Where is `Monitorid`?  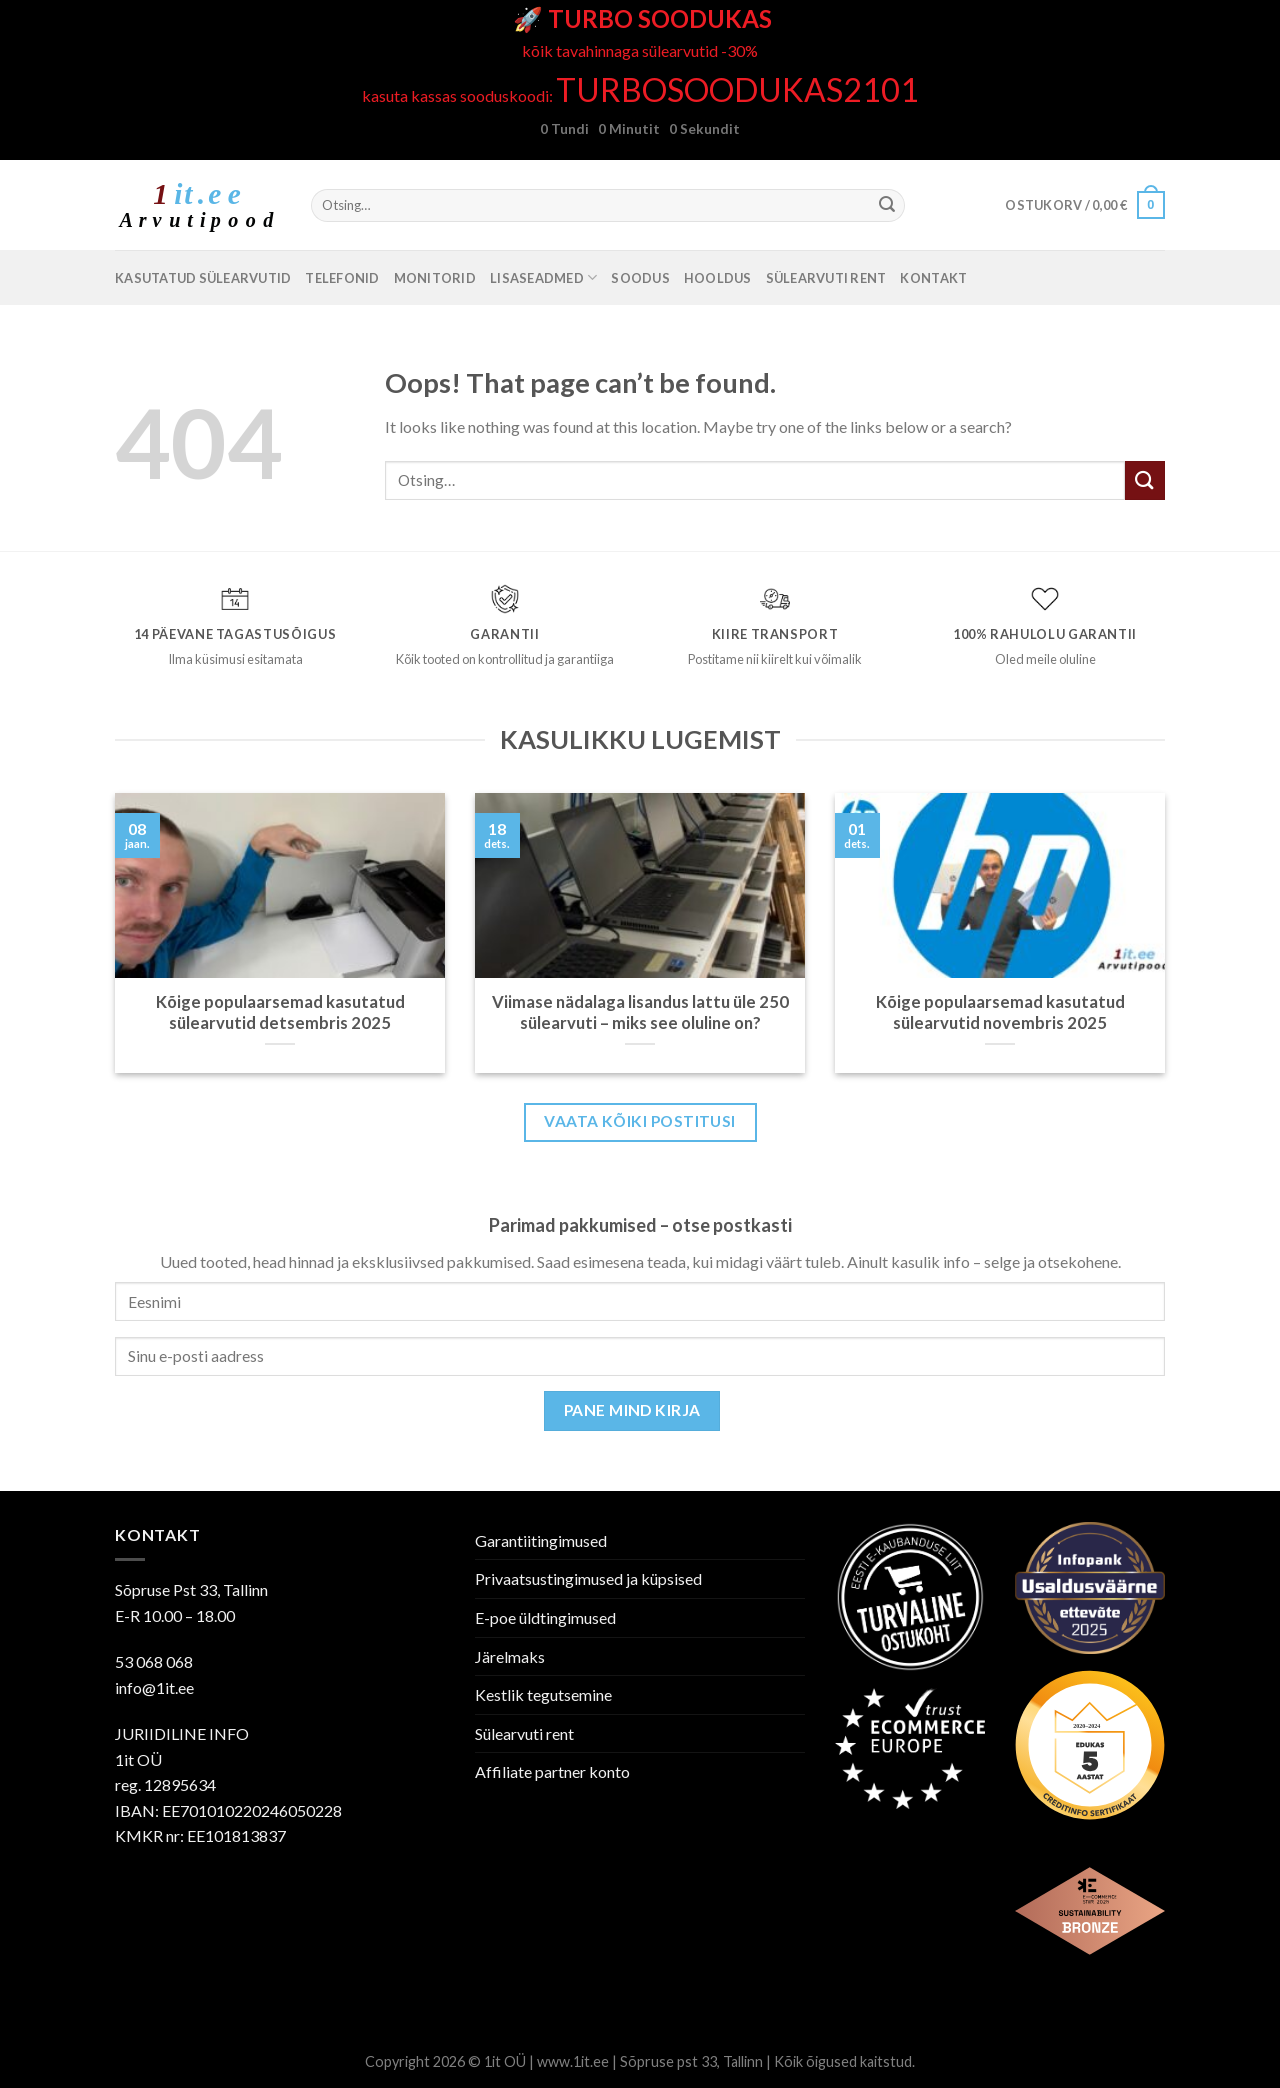
Monitorid is located at coordinates (435, 278).